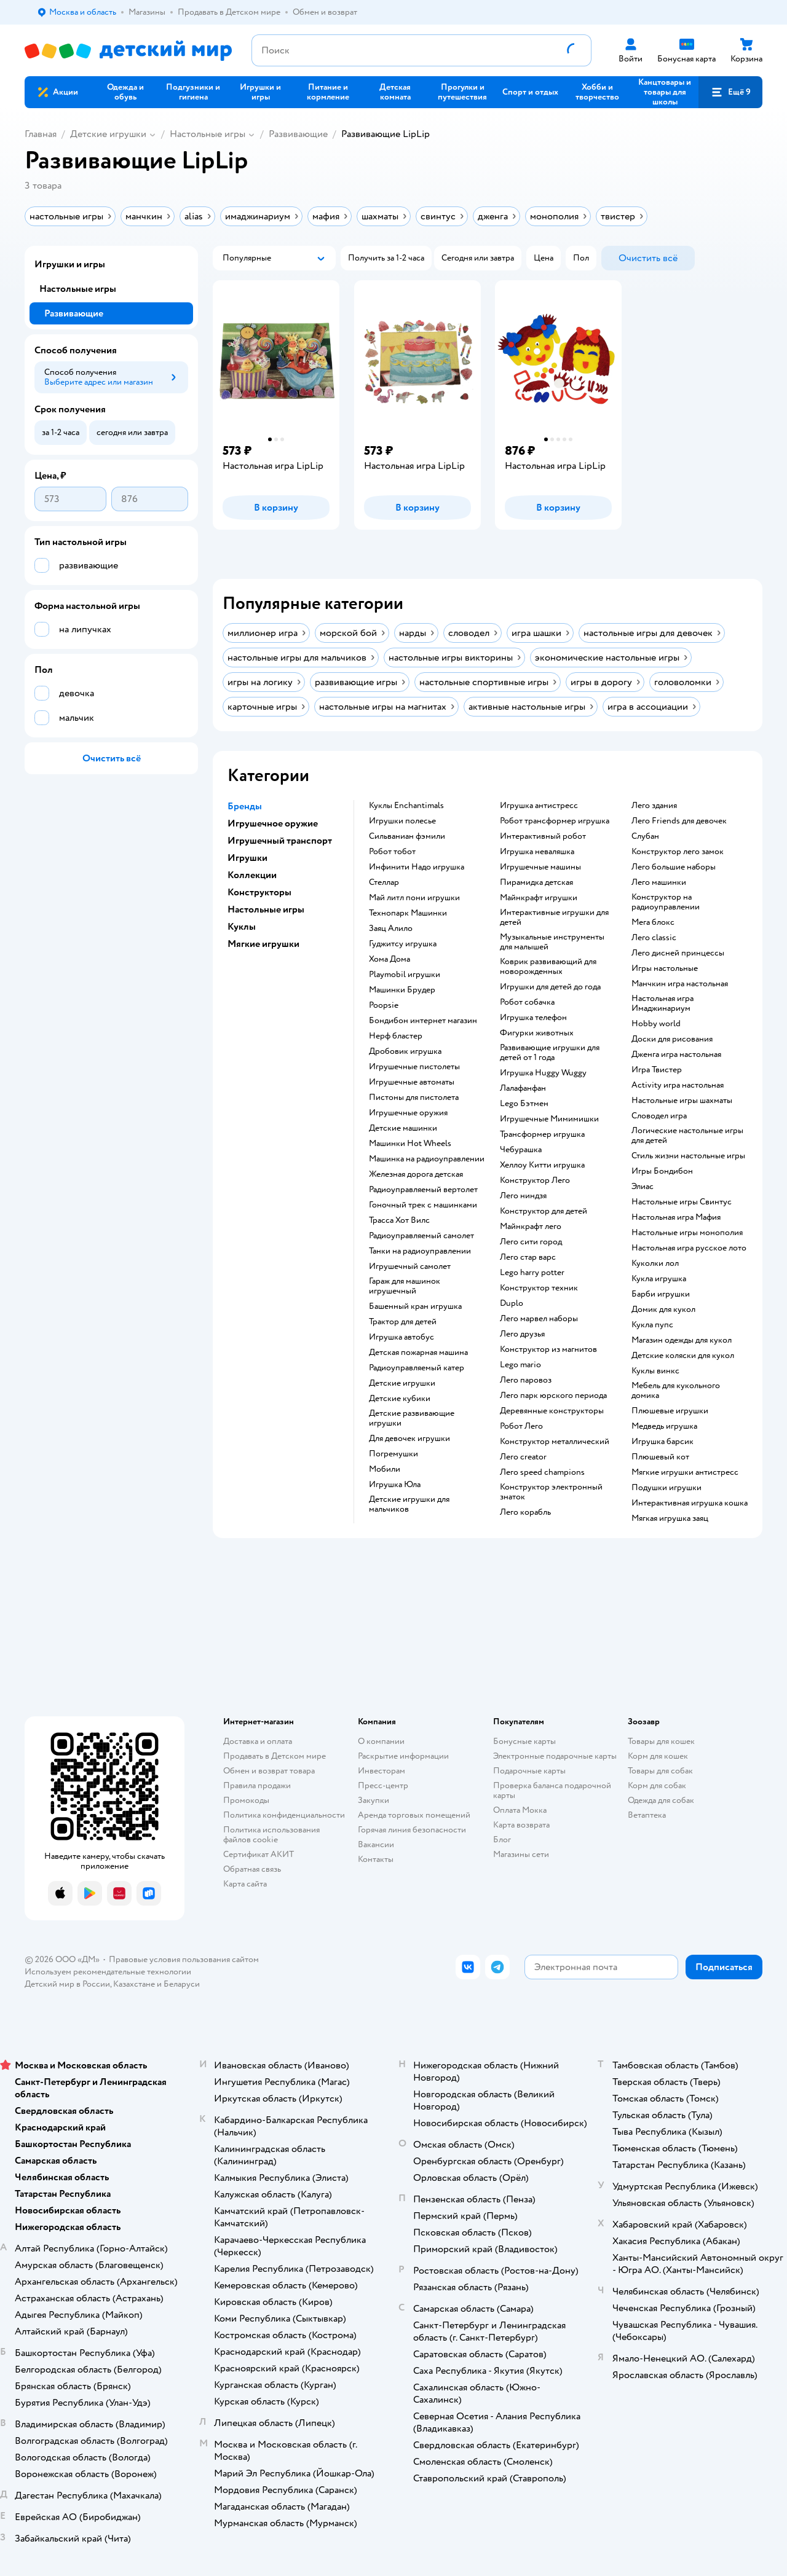 The image size is (787, 2576). Describe the element at coordinates (426, 1159) in the screenshot. I see `Машинка на радиоуправлении` at that location.